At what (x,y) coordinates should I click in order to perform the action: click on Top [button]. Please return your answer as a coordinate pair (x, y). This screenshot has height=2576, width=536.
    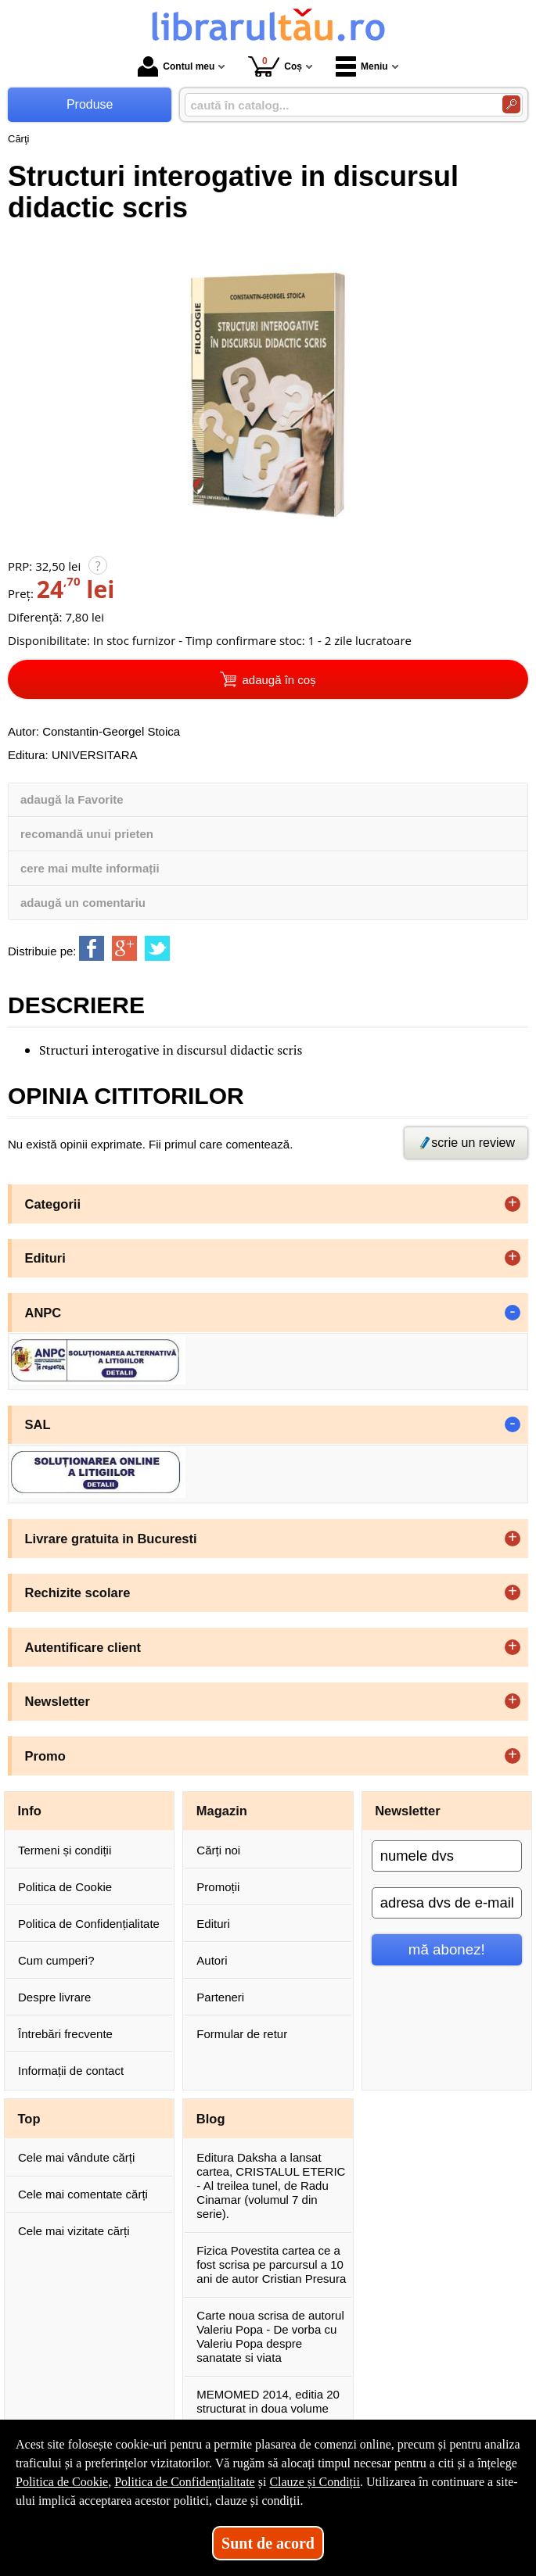
    Looking at the image, I should click on (29, 2119).